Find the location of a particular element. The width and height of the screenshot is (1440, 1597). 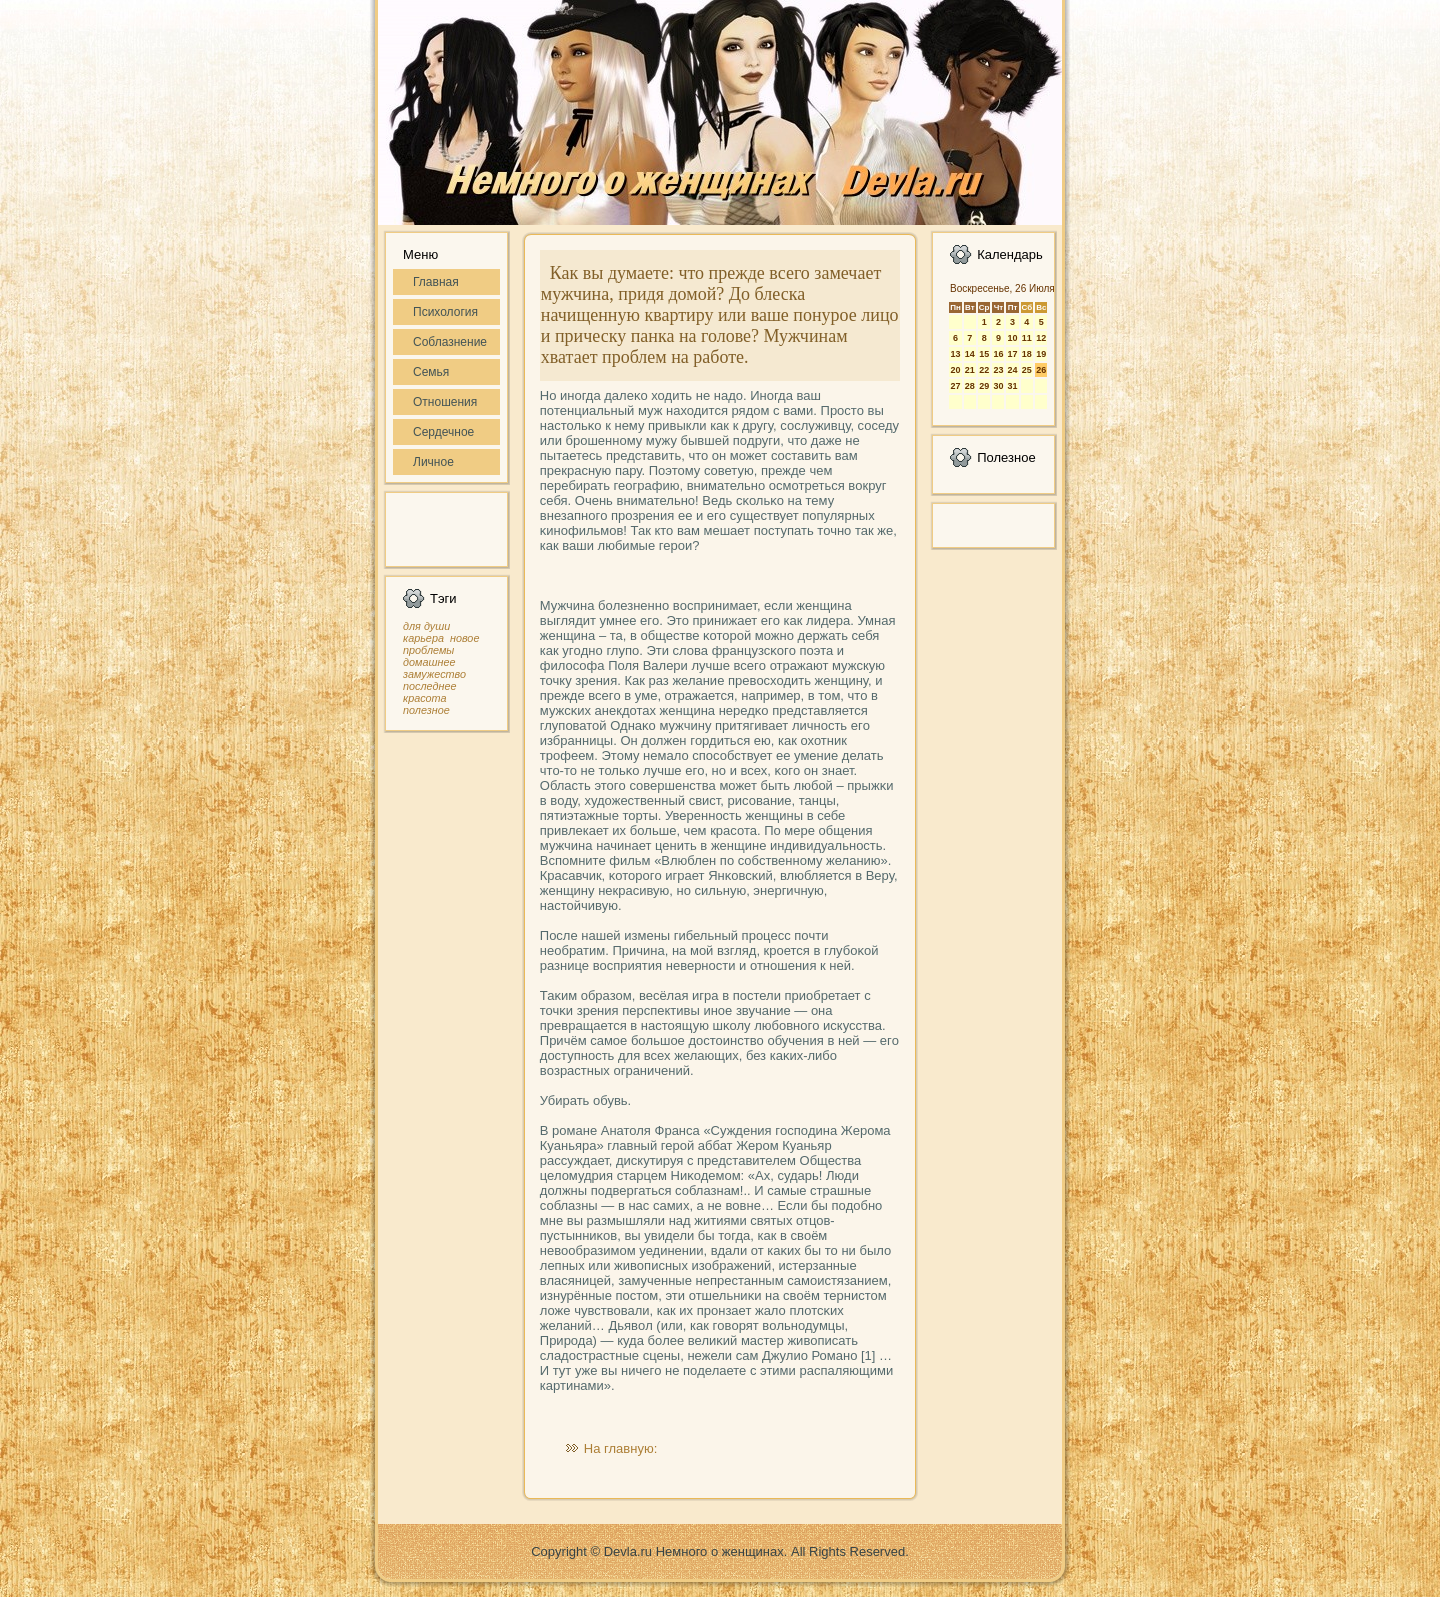

19 is located at coordinates (1041, 354).